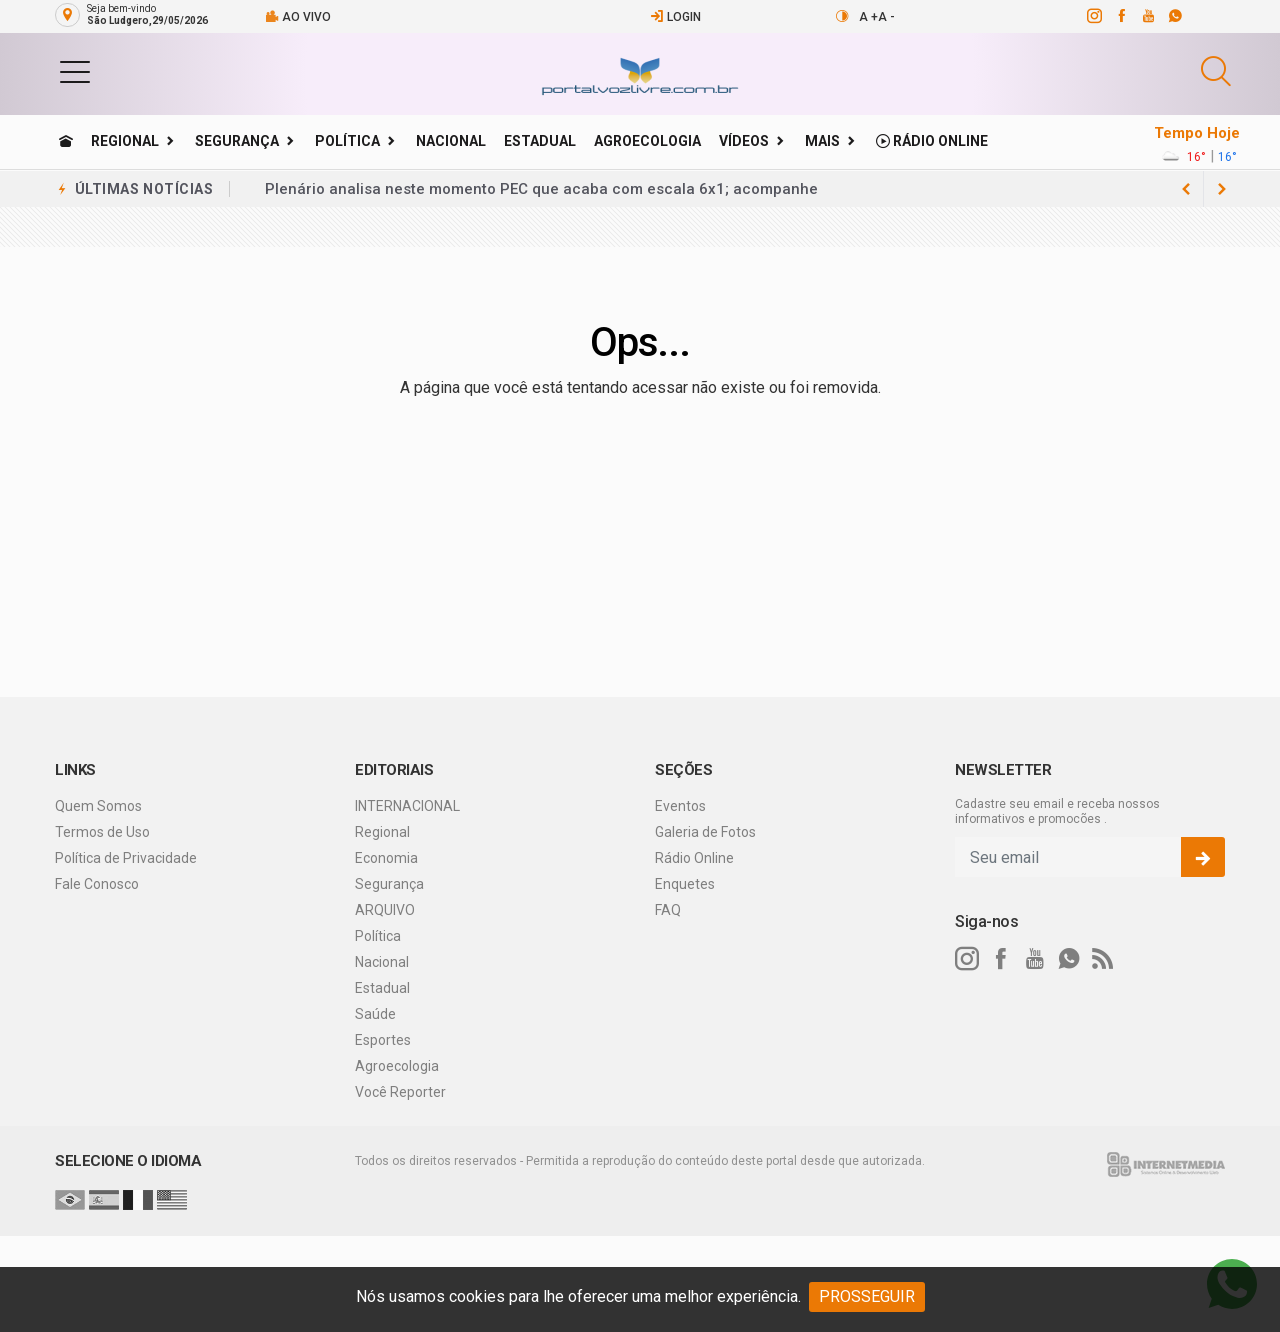 The height and width of the screenshot is (1332, 1280). I want to click on Economia, so click(386, 858).